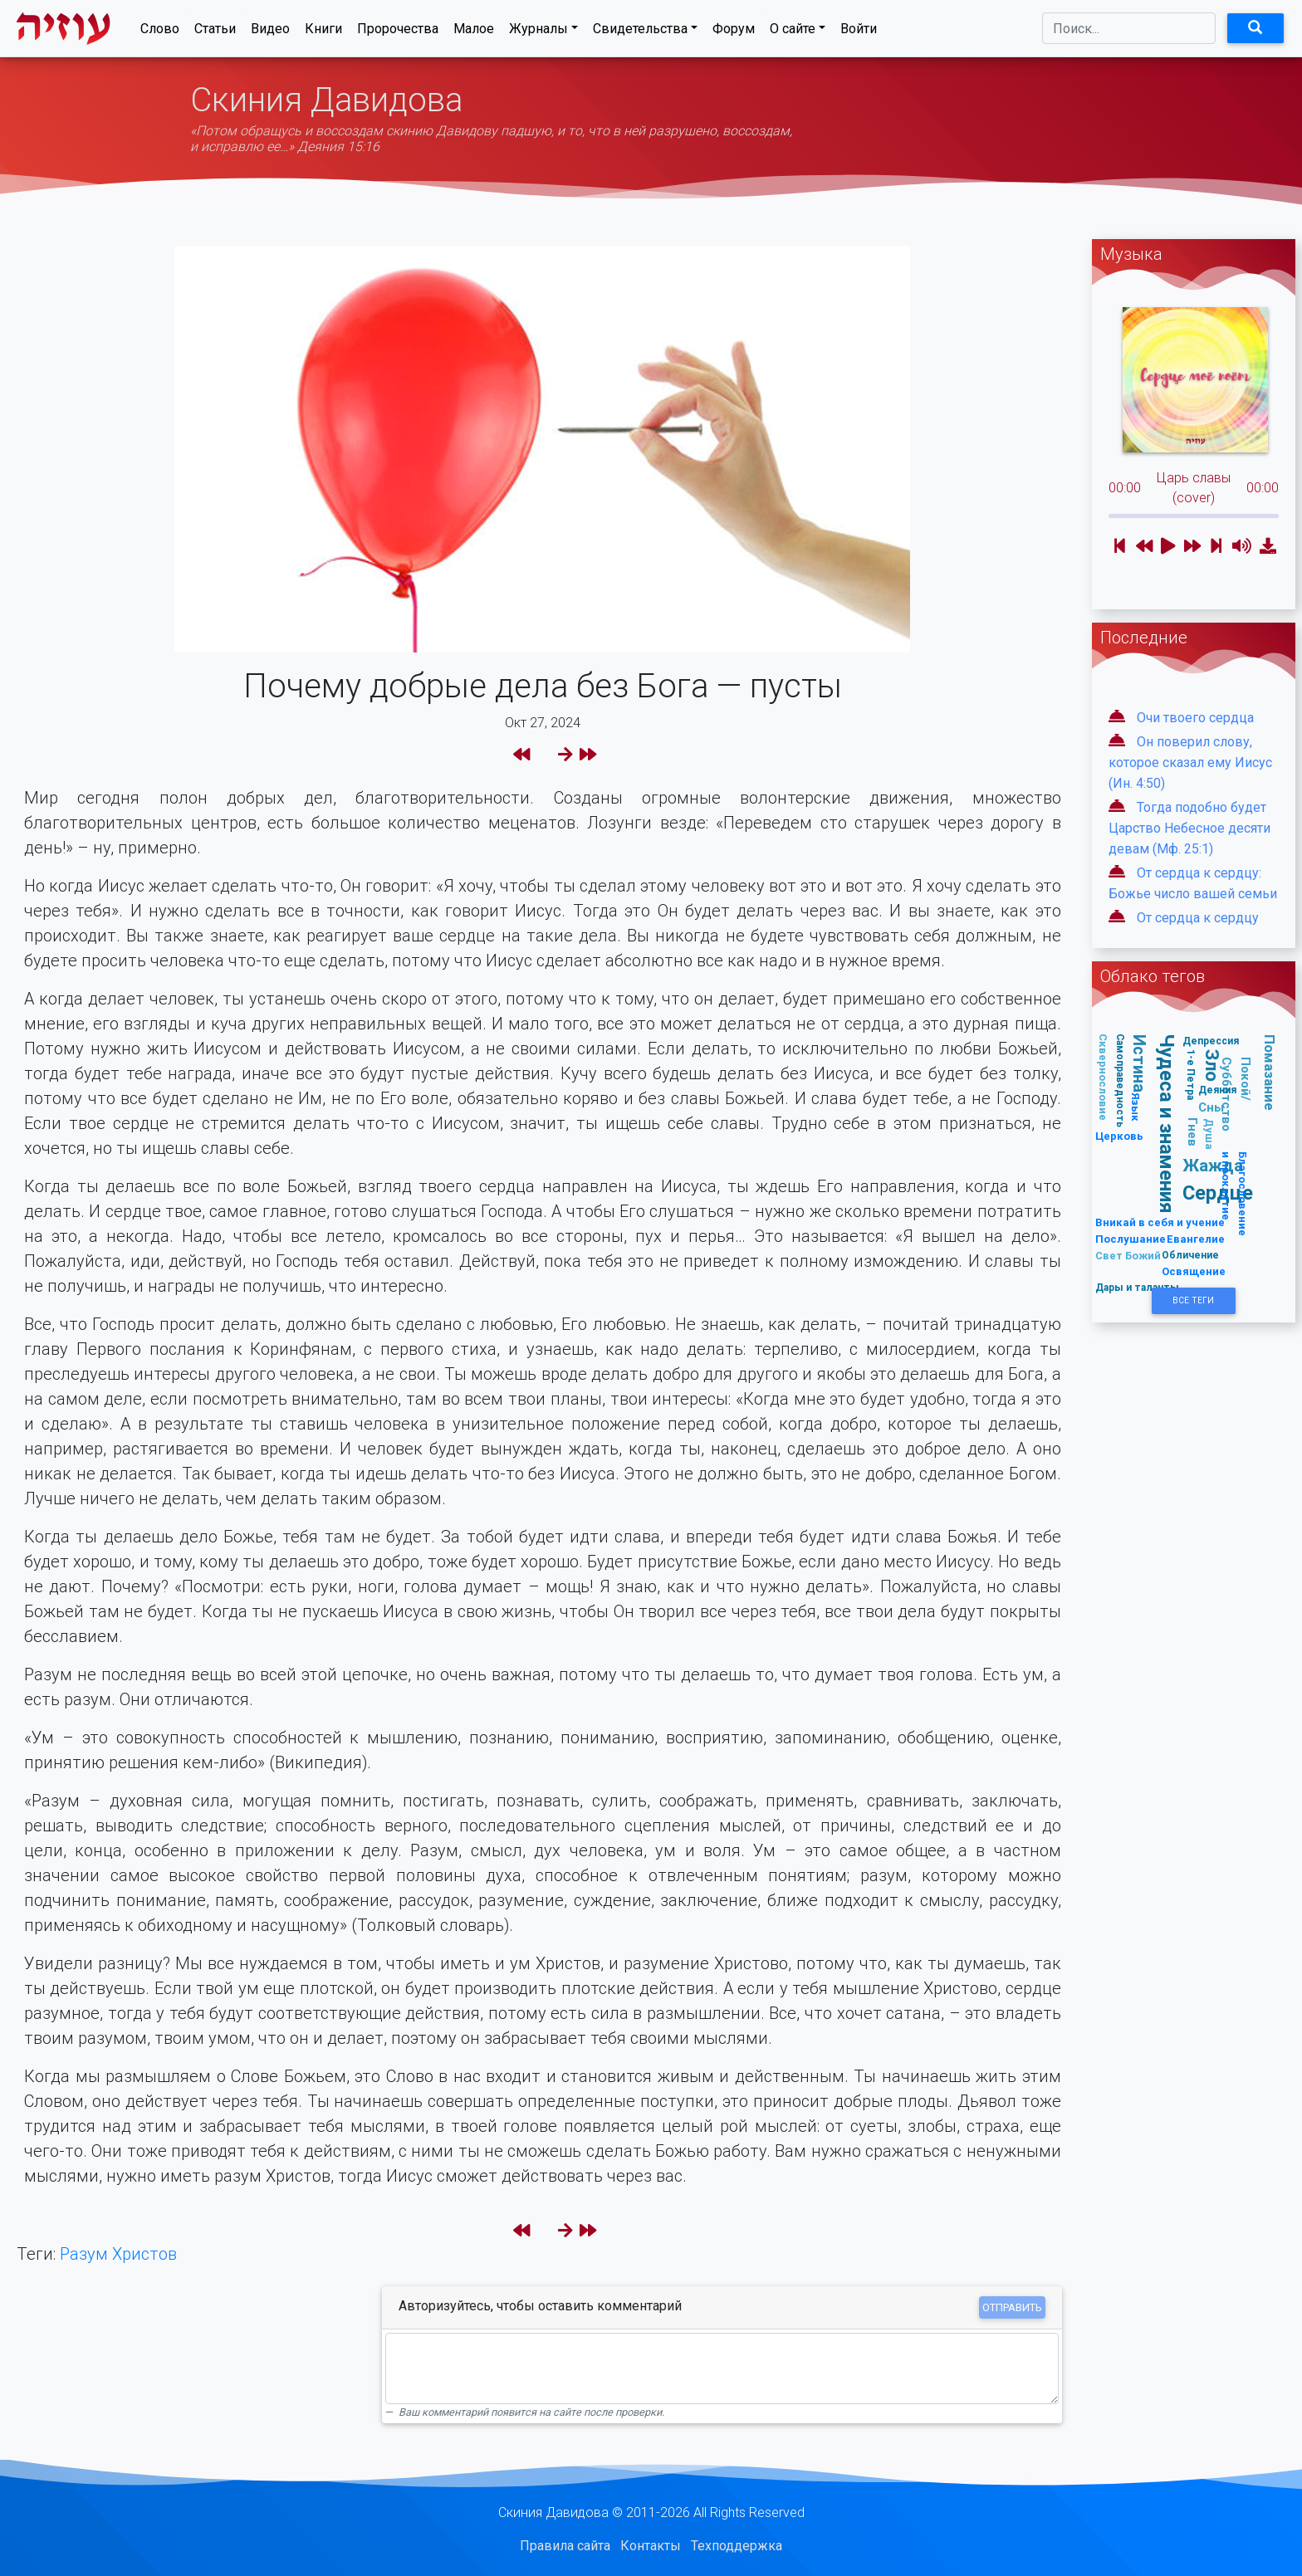 This screenshot has height=2576, width=1302. What do you see at coordinates (1119, 1136) in the screenshot?
I see `Церковь` at bounding box center [1119, 1136].